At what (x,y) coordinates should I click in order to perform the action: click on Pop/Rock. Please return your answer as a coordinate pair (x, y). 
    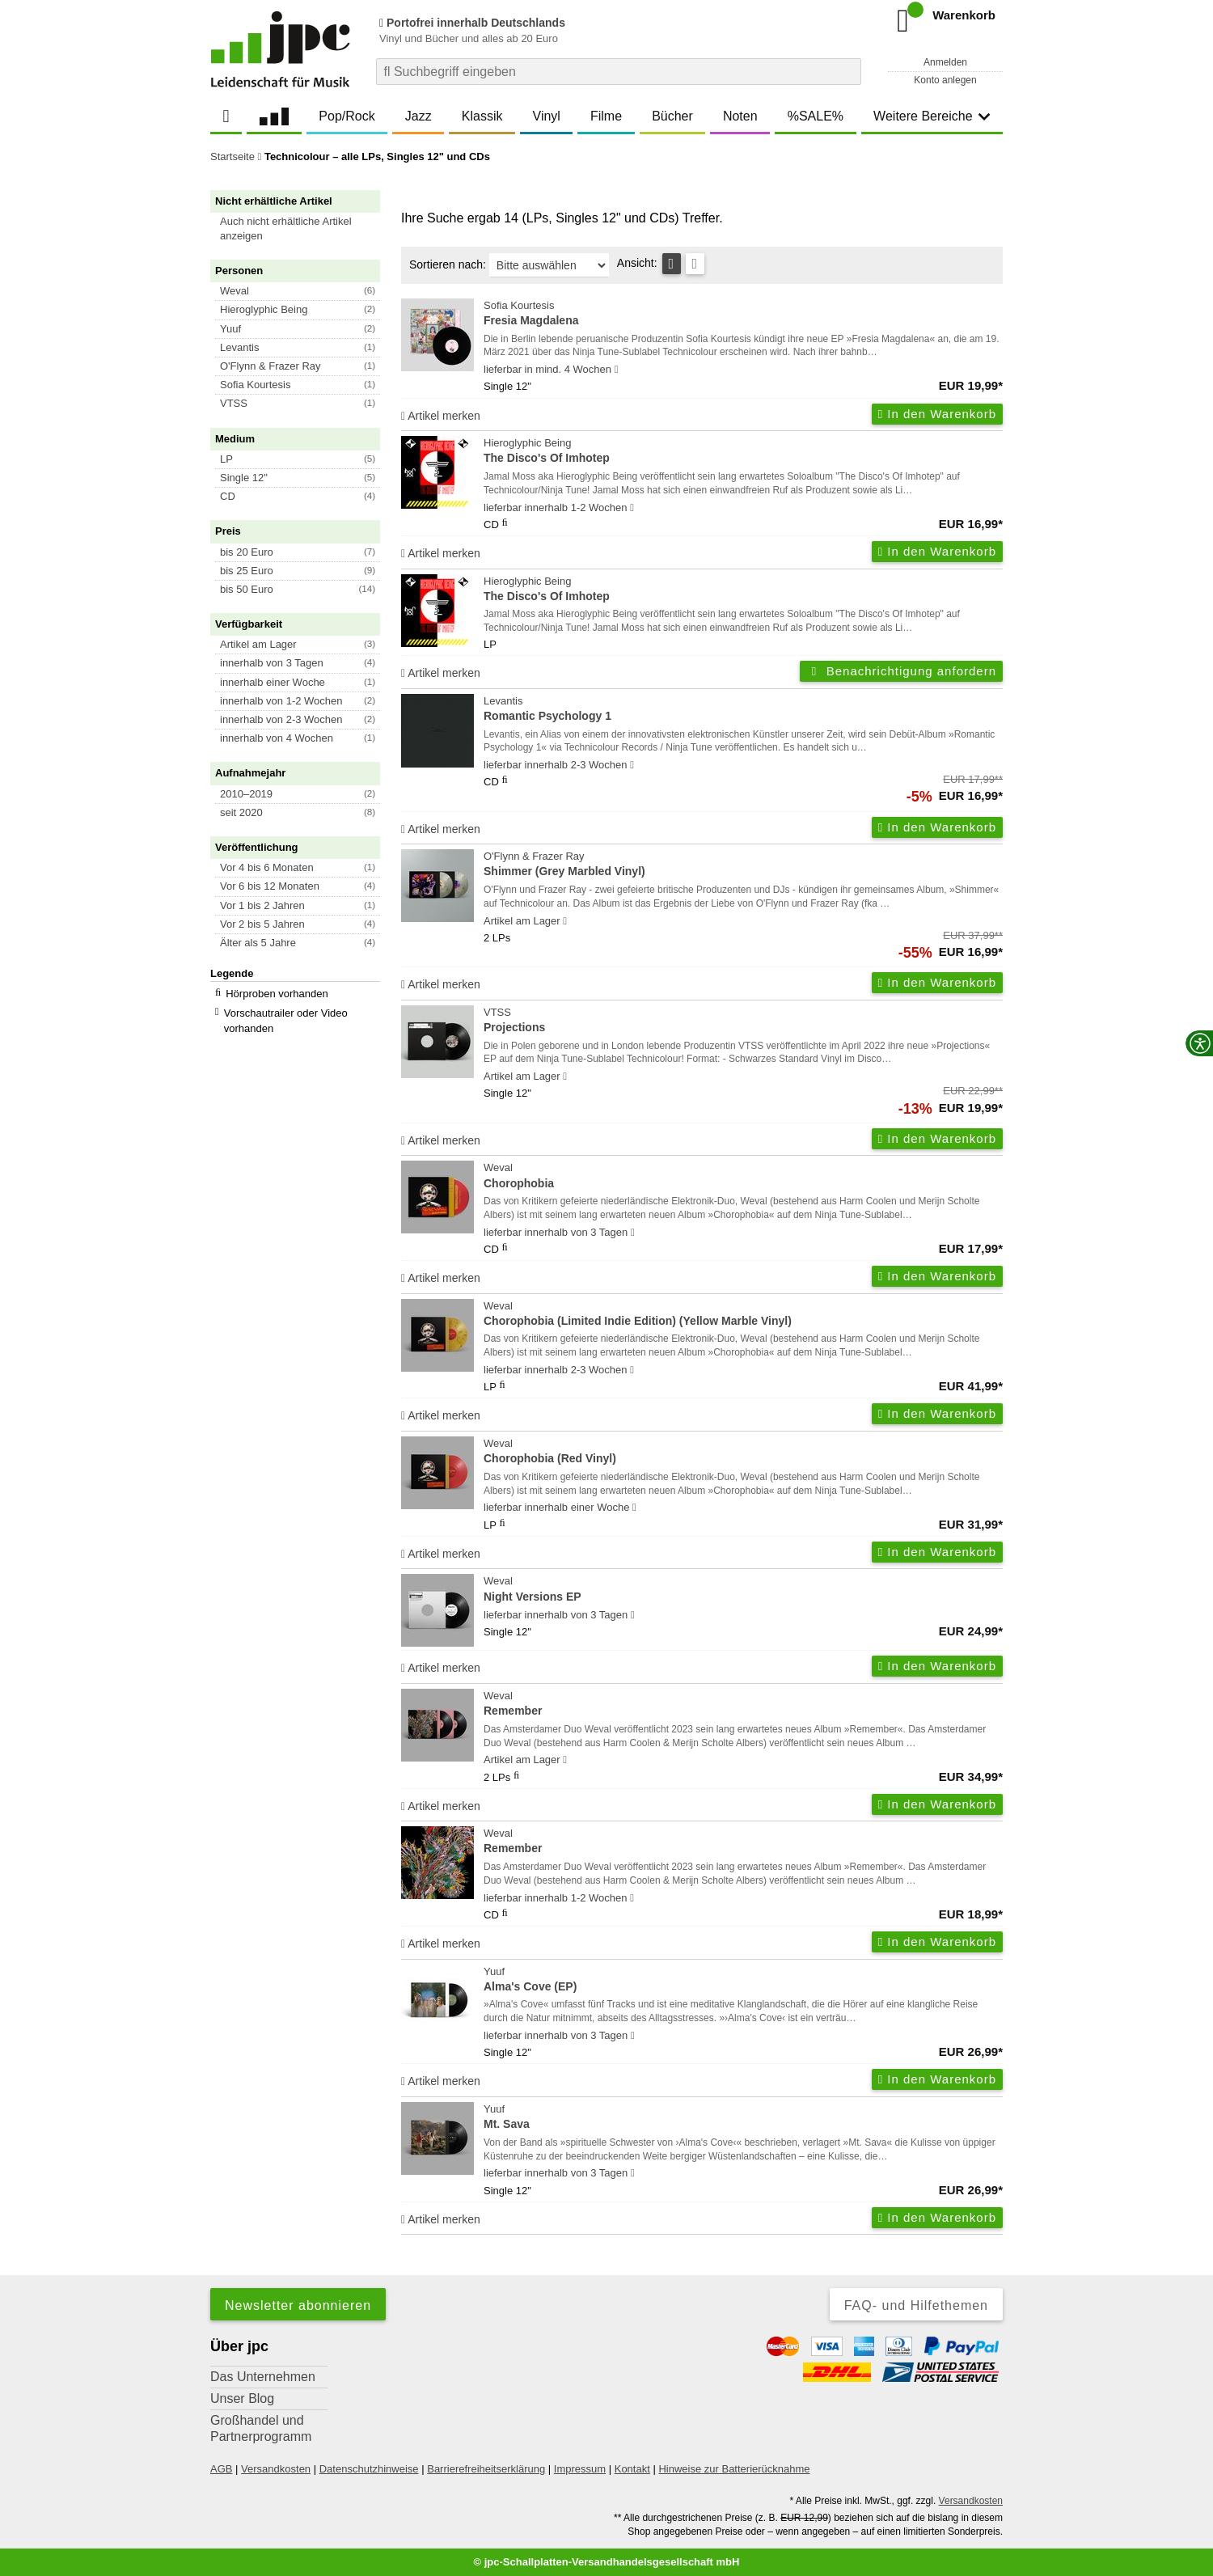
    Looking at the image, I should click on (346, 116).